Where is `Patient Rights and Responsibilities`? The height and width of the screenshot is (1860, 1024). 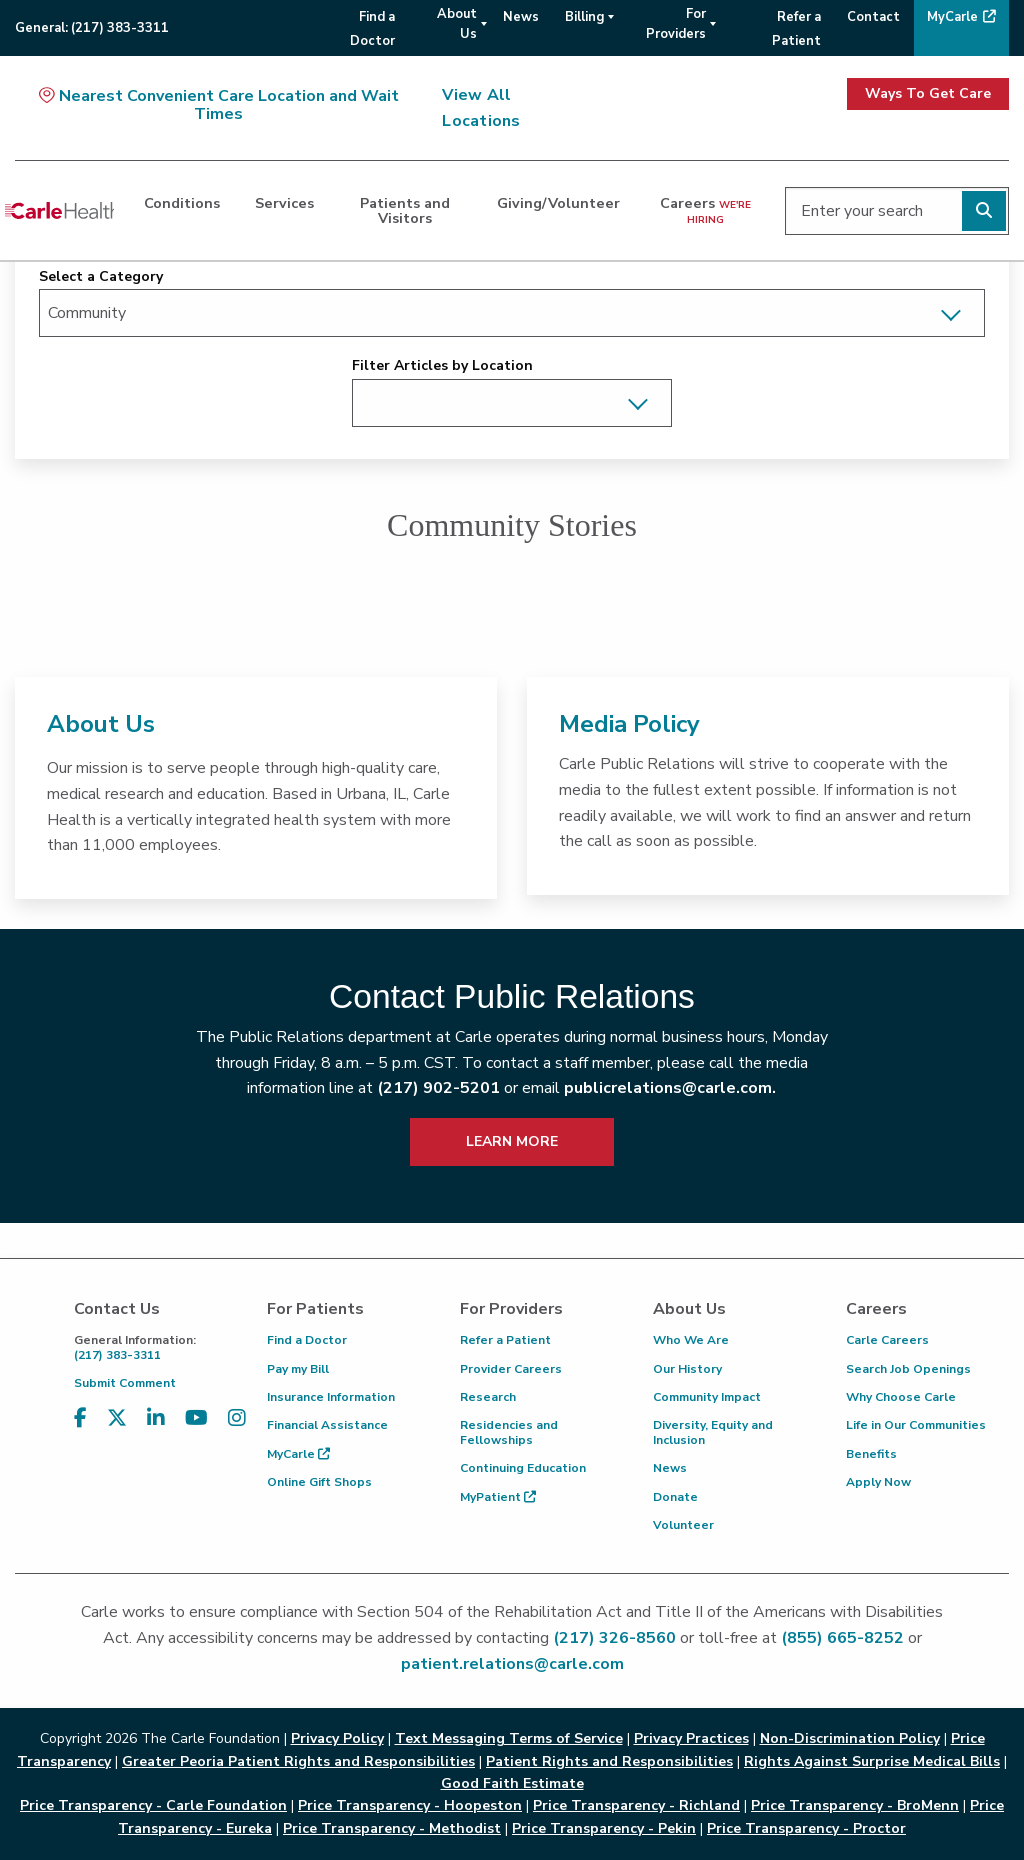
Patient Rights and Responsibilities is located at coordinates (609, 1761).